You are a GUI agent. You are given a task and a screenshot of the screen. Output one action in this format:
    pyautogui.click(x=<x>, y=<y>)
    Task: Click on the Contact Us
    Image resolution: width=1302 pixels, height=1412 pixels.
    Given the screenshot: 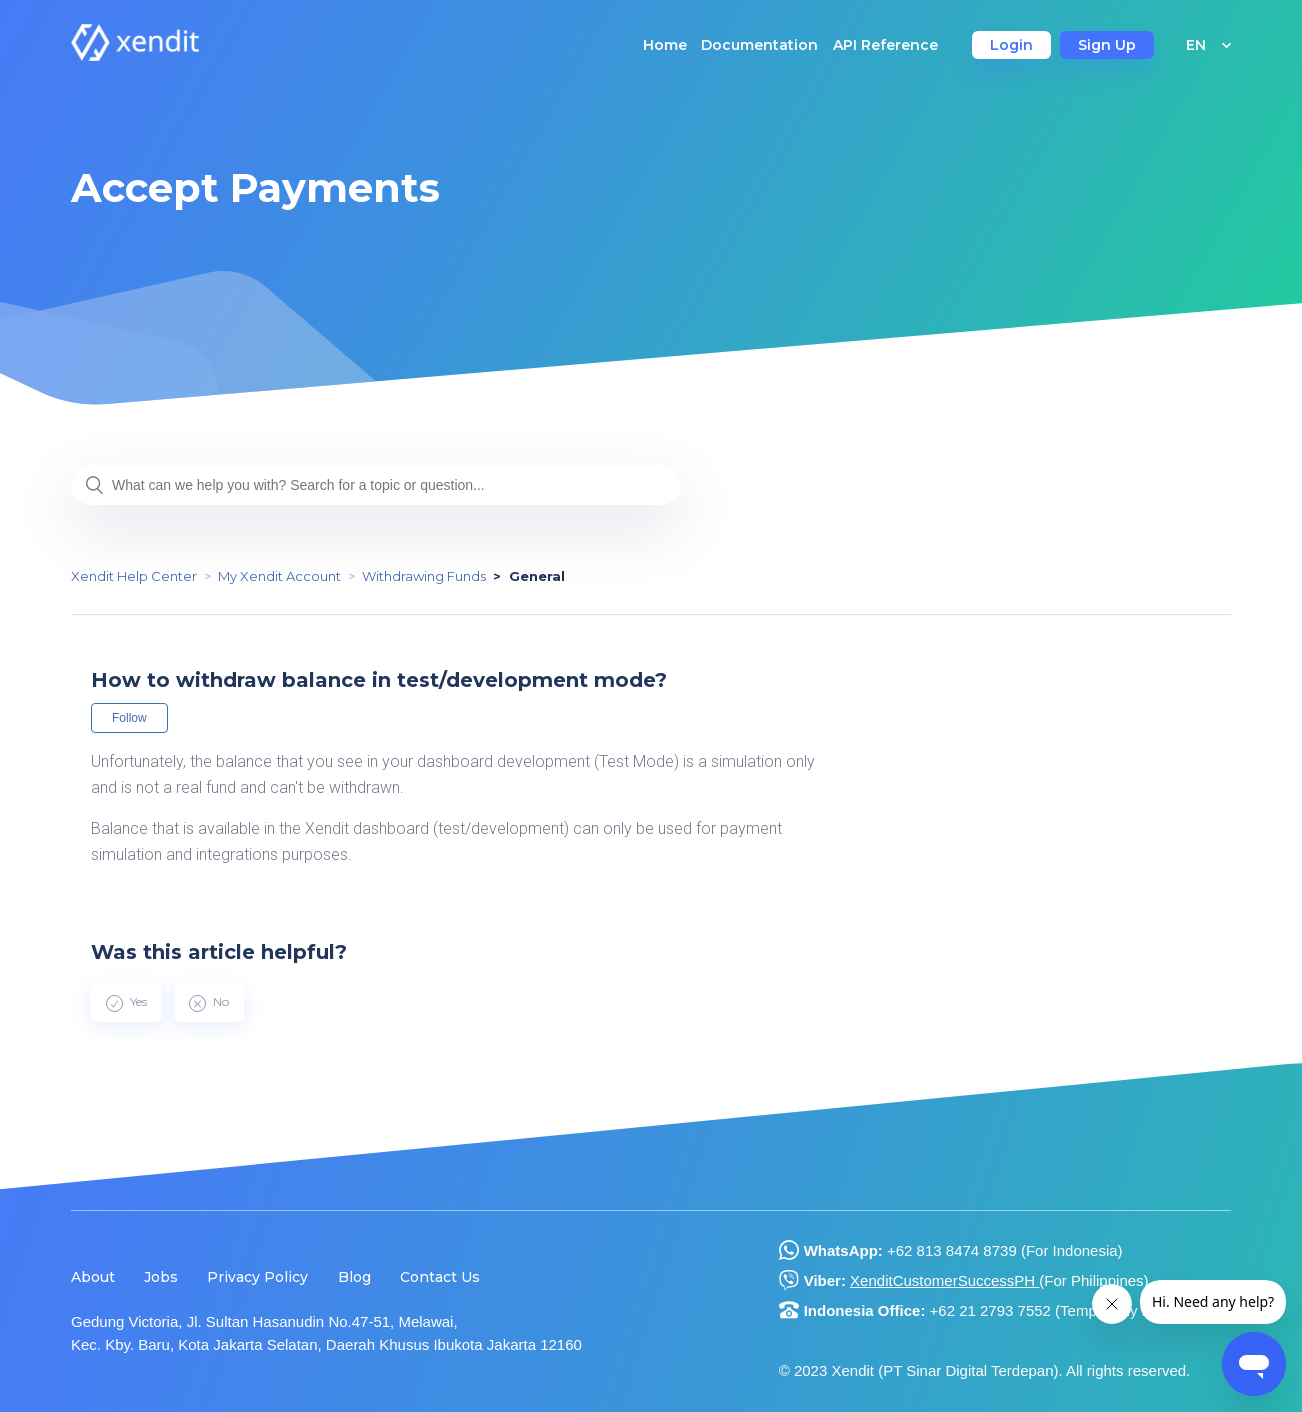 What is the action you would take?
    pyautogui.click(x=440, y=1277)
    